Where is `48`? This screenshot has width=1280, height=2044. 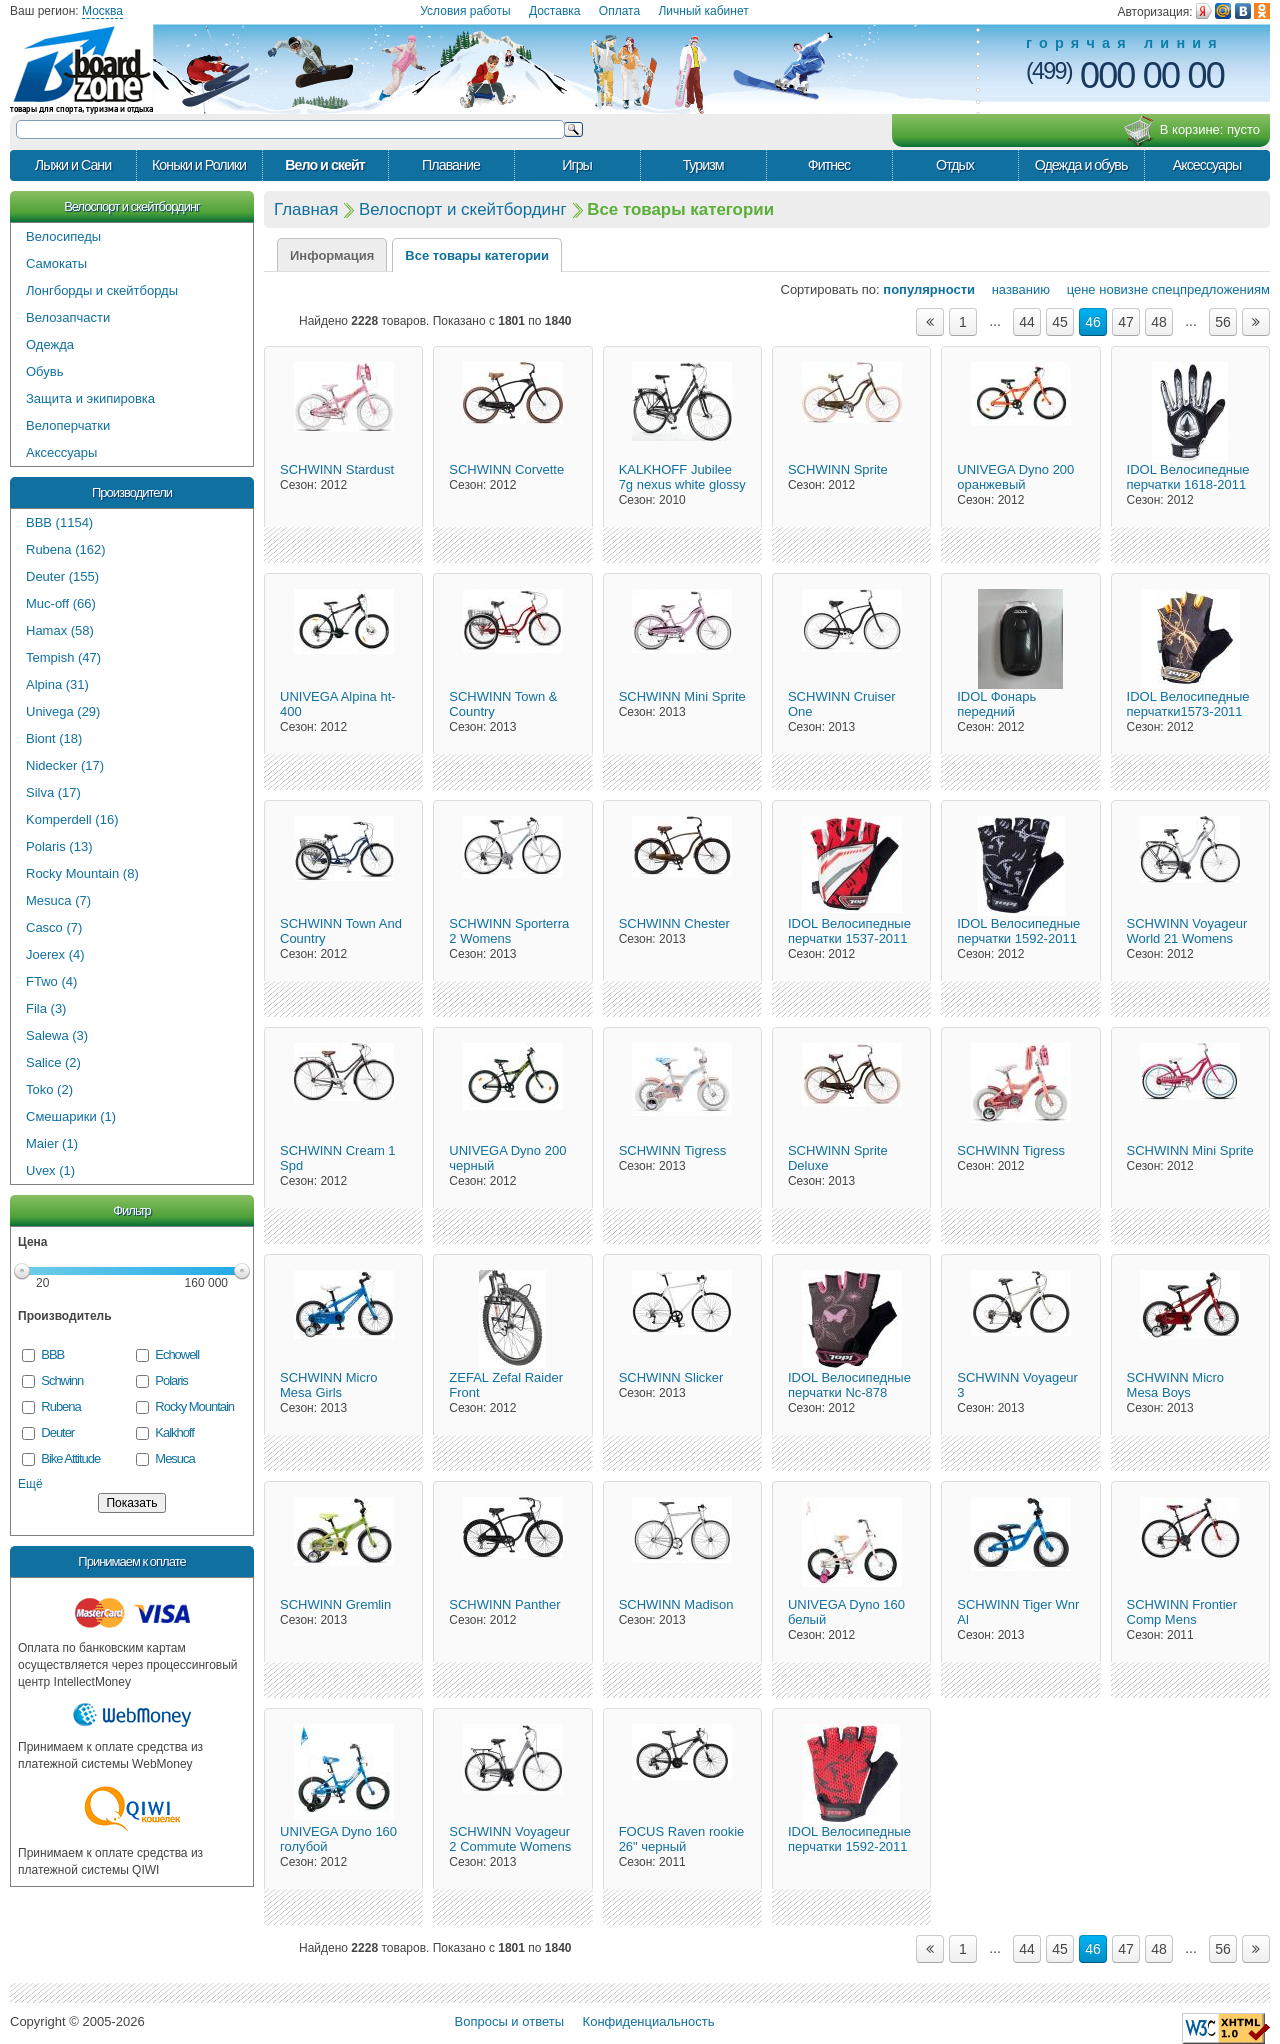
48 is located at coordinates (1159, 322).